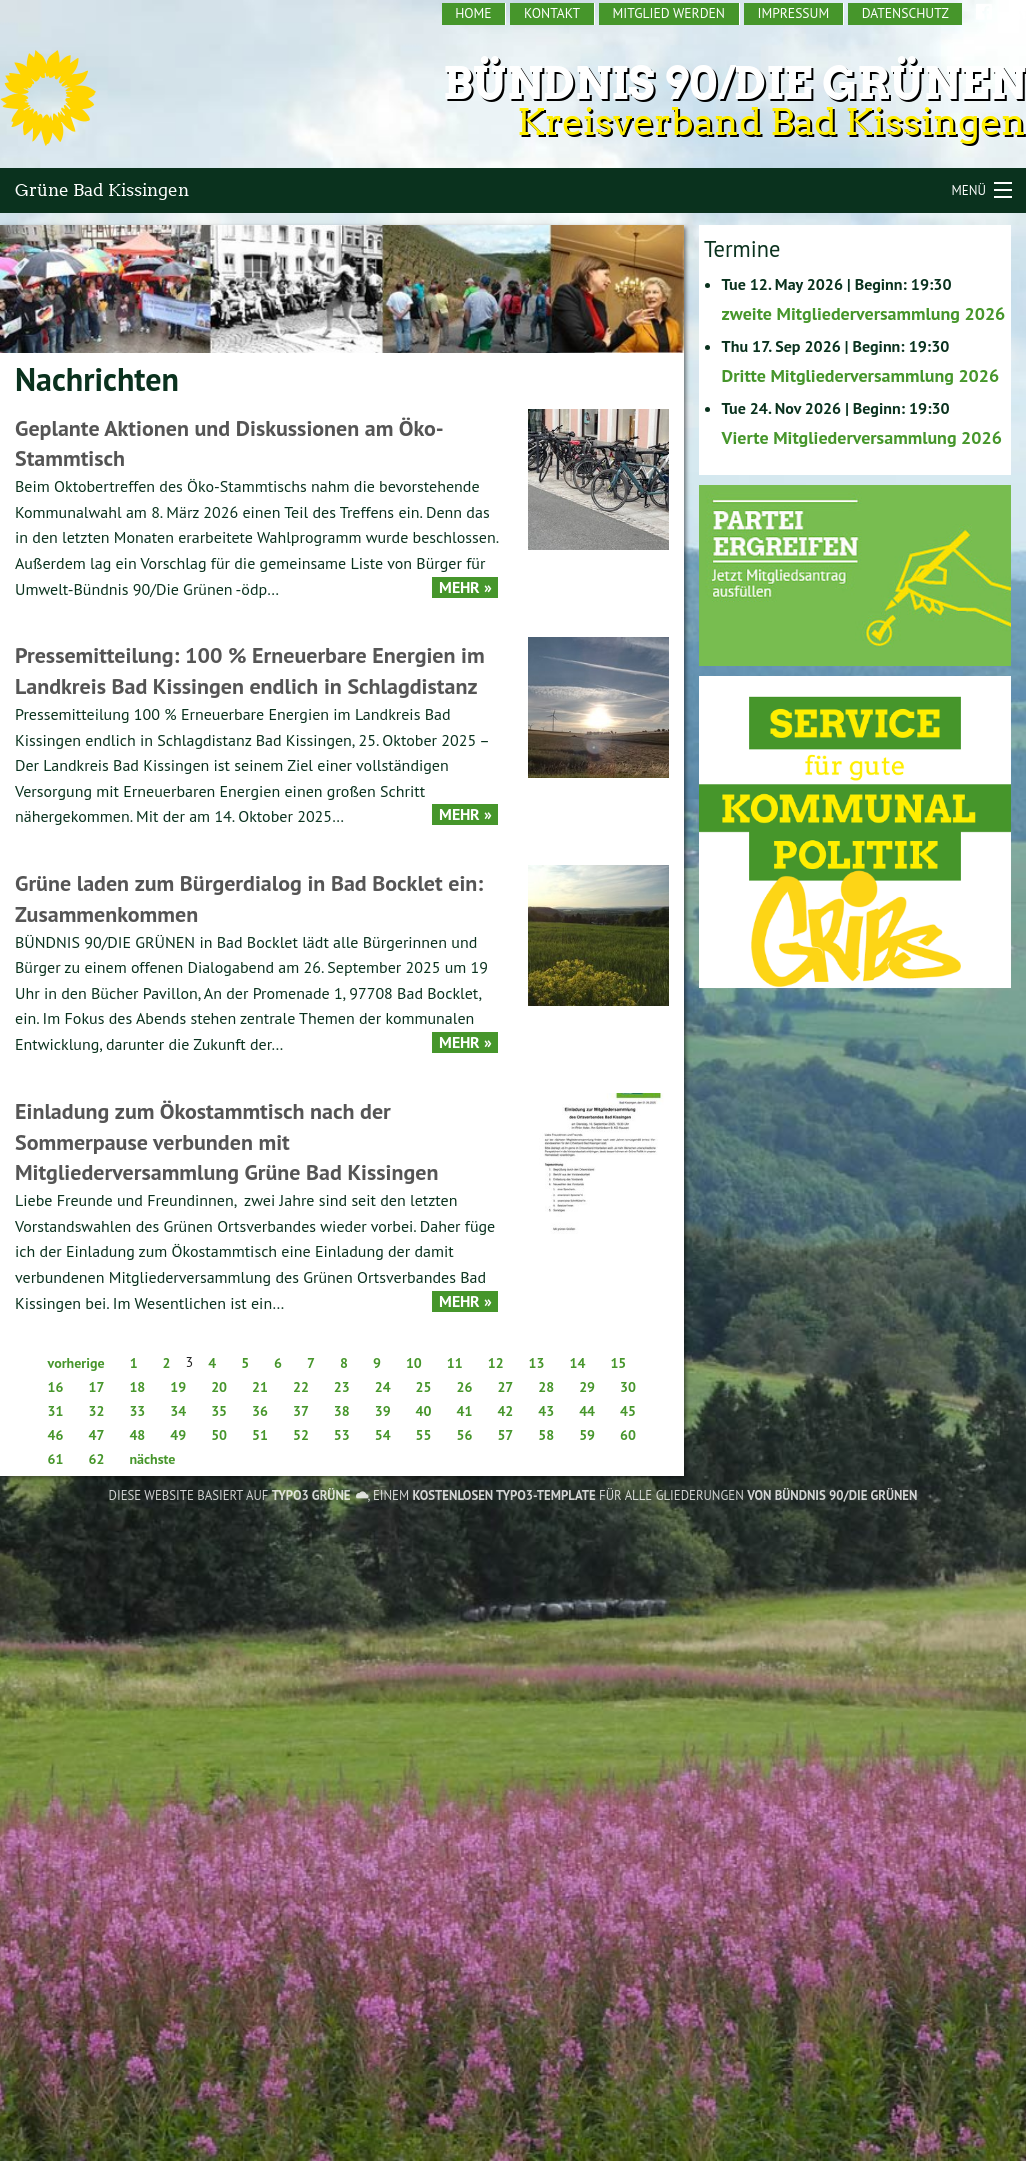  Describe the element at coordinates (862, 437) in the screenshot. I see `Vierte Mitgliederversammlung 2026` at that location.